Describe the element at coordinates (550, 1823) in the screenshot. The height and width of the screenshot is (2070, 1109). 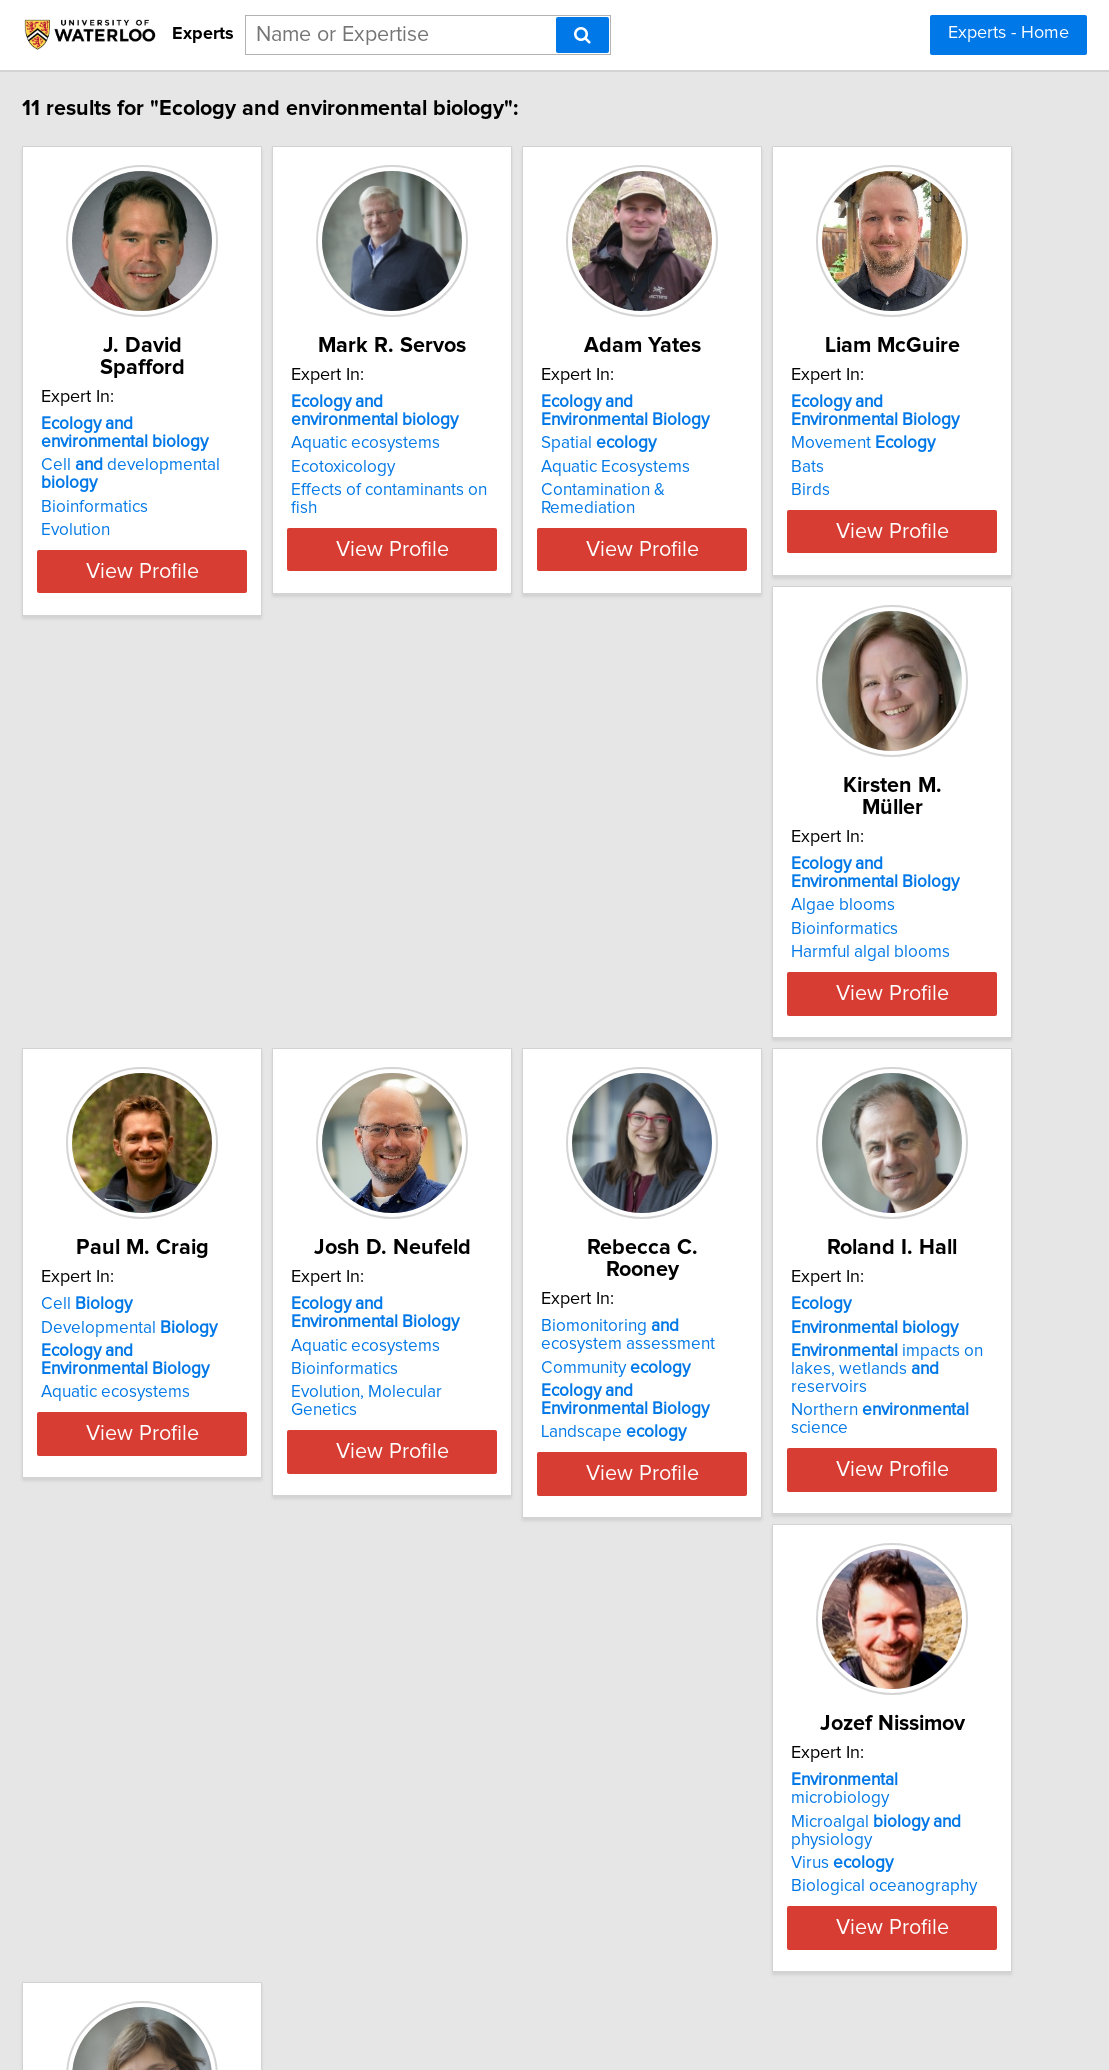
I see `Mathematical modeling in` at that location.